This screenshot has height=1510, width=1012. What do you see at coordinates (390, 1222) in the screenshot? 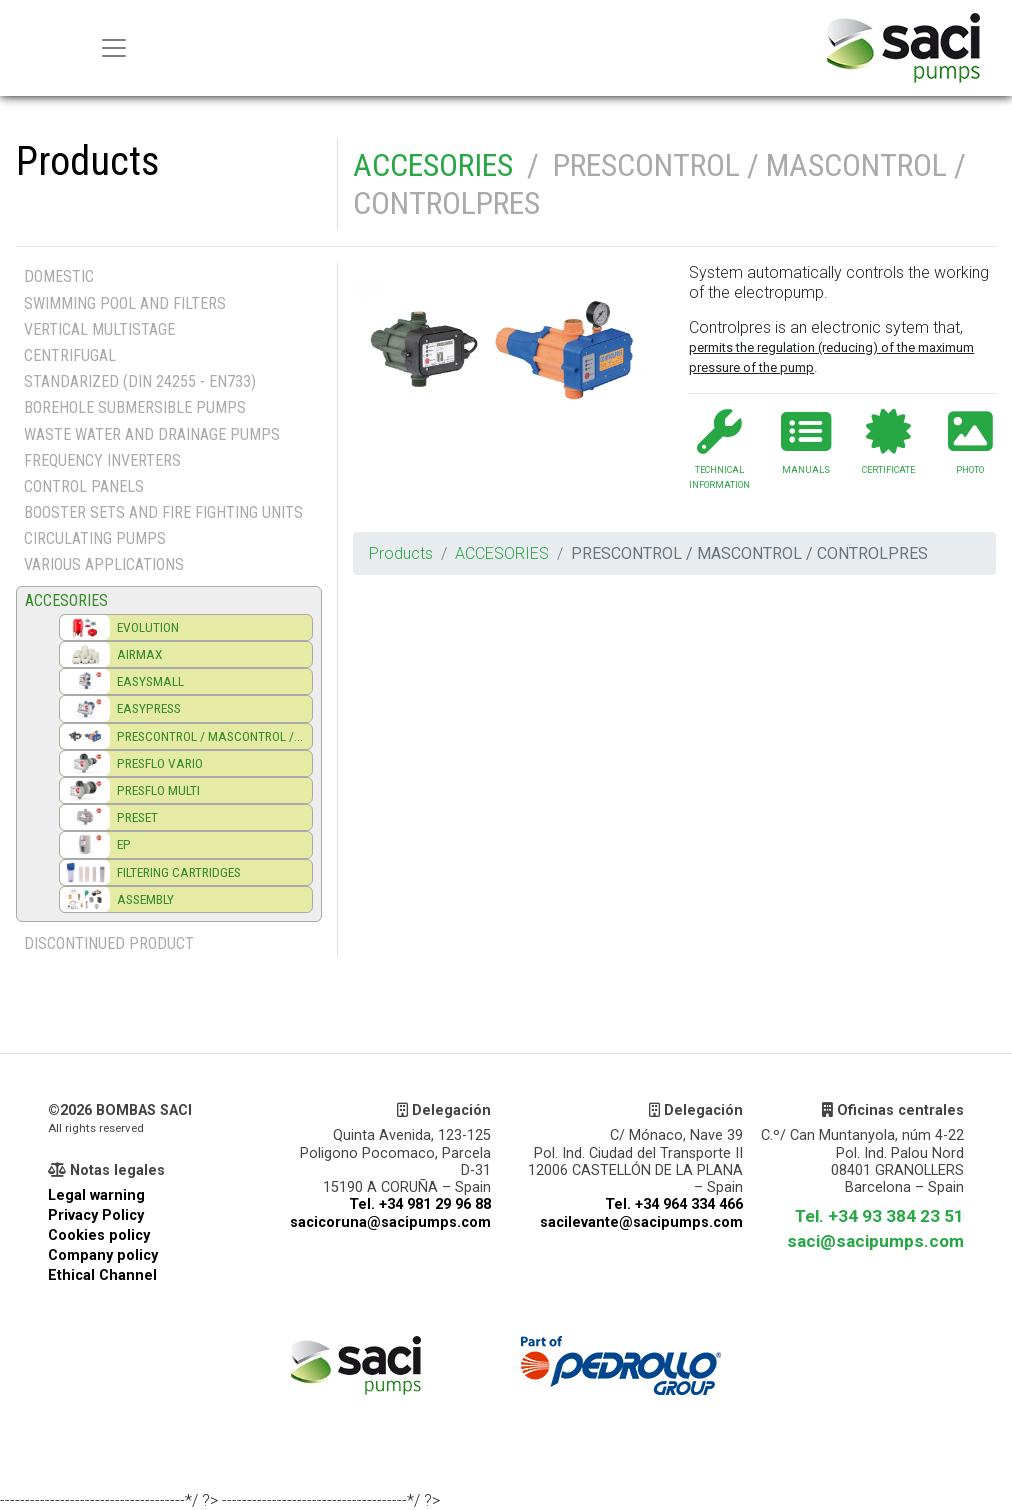
I see `sacicoruna@sacipumps.com` at bounding box center [390, 1222].